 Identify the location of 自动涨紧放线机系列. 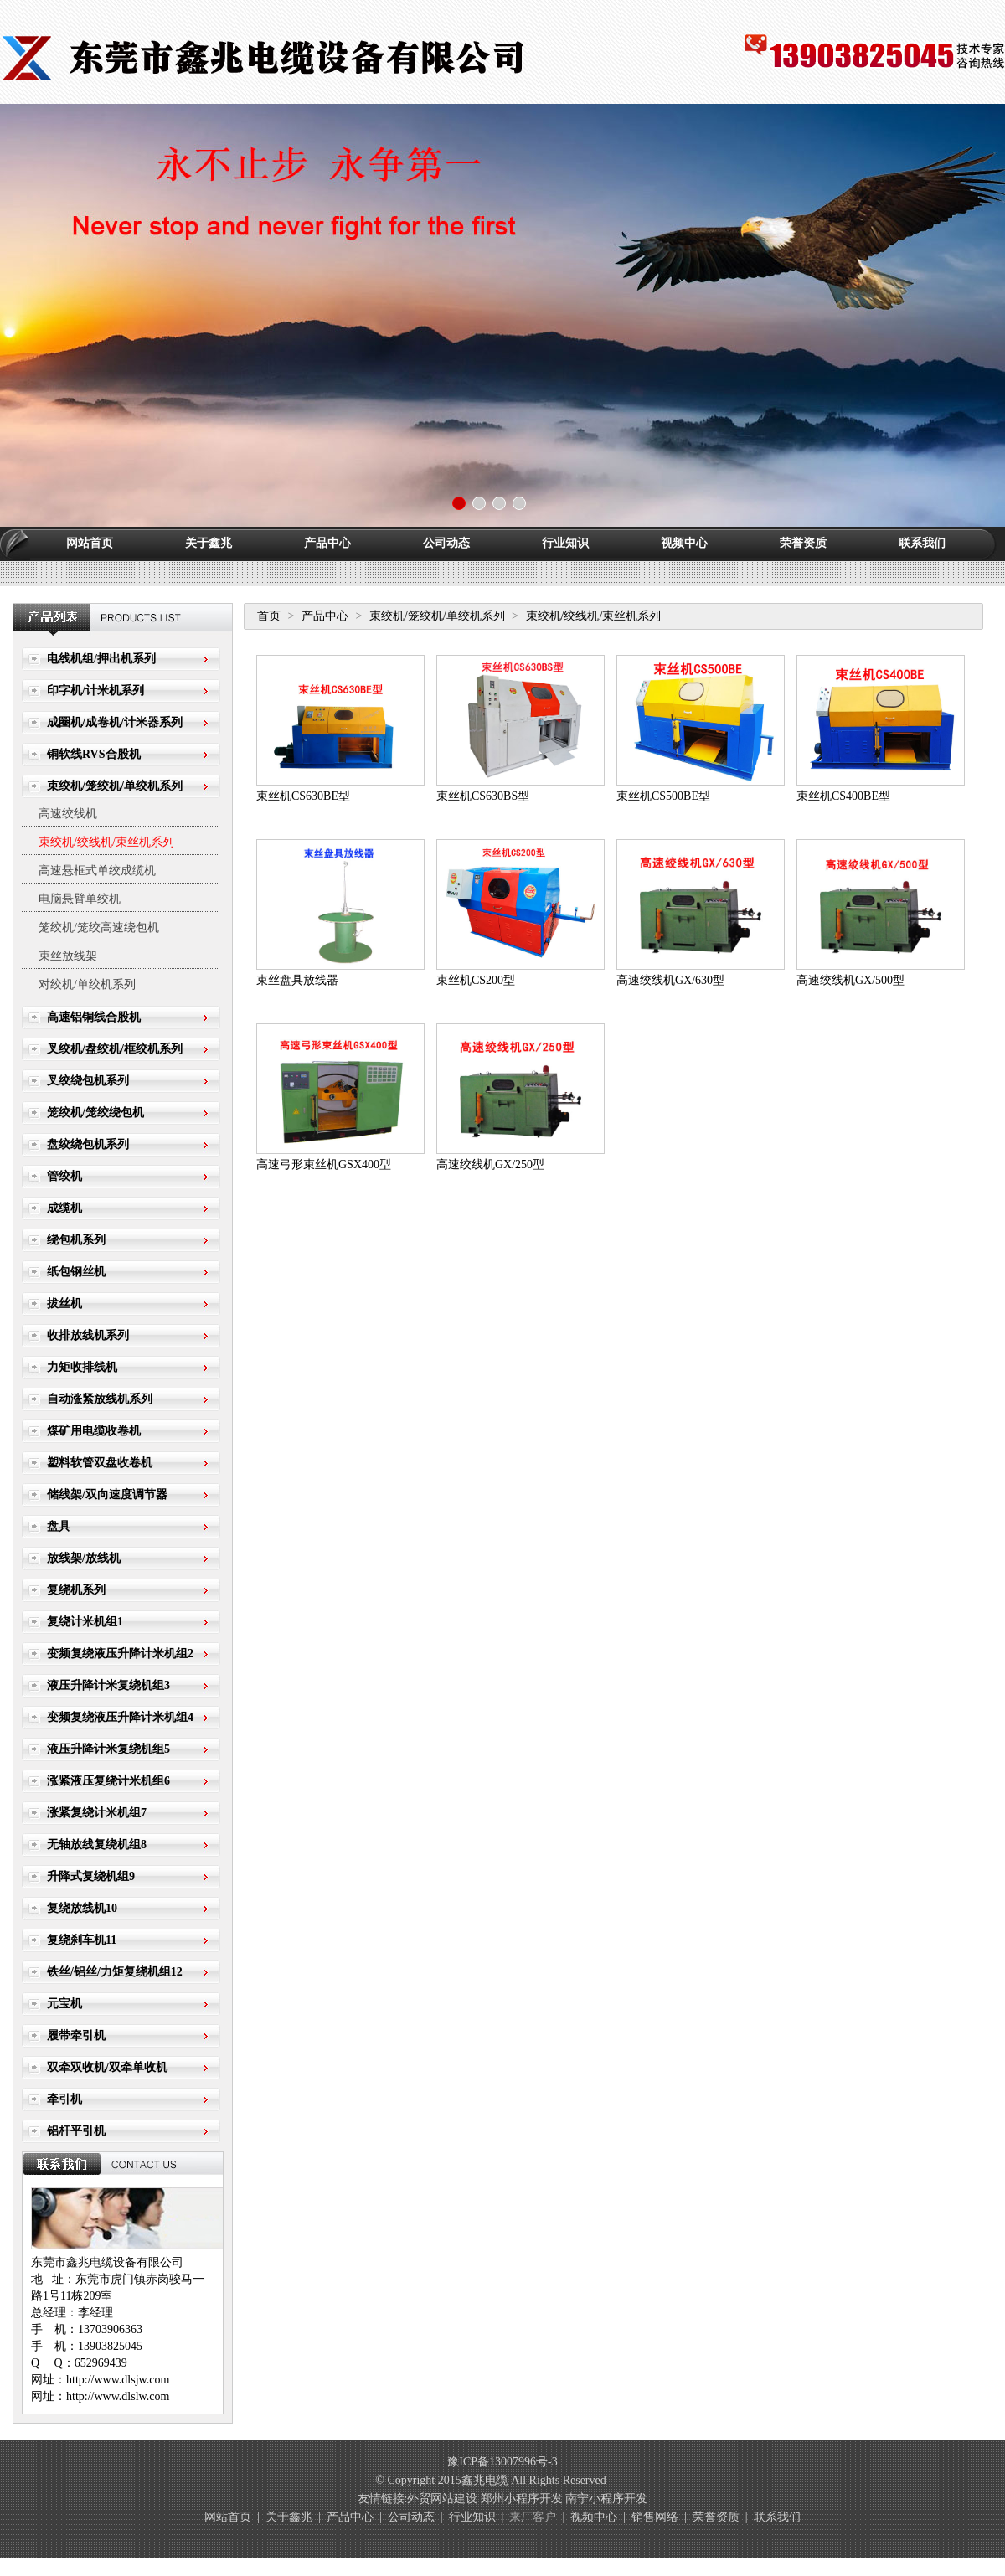
(99, 1399).